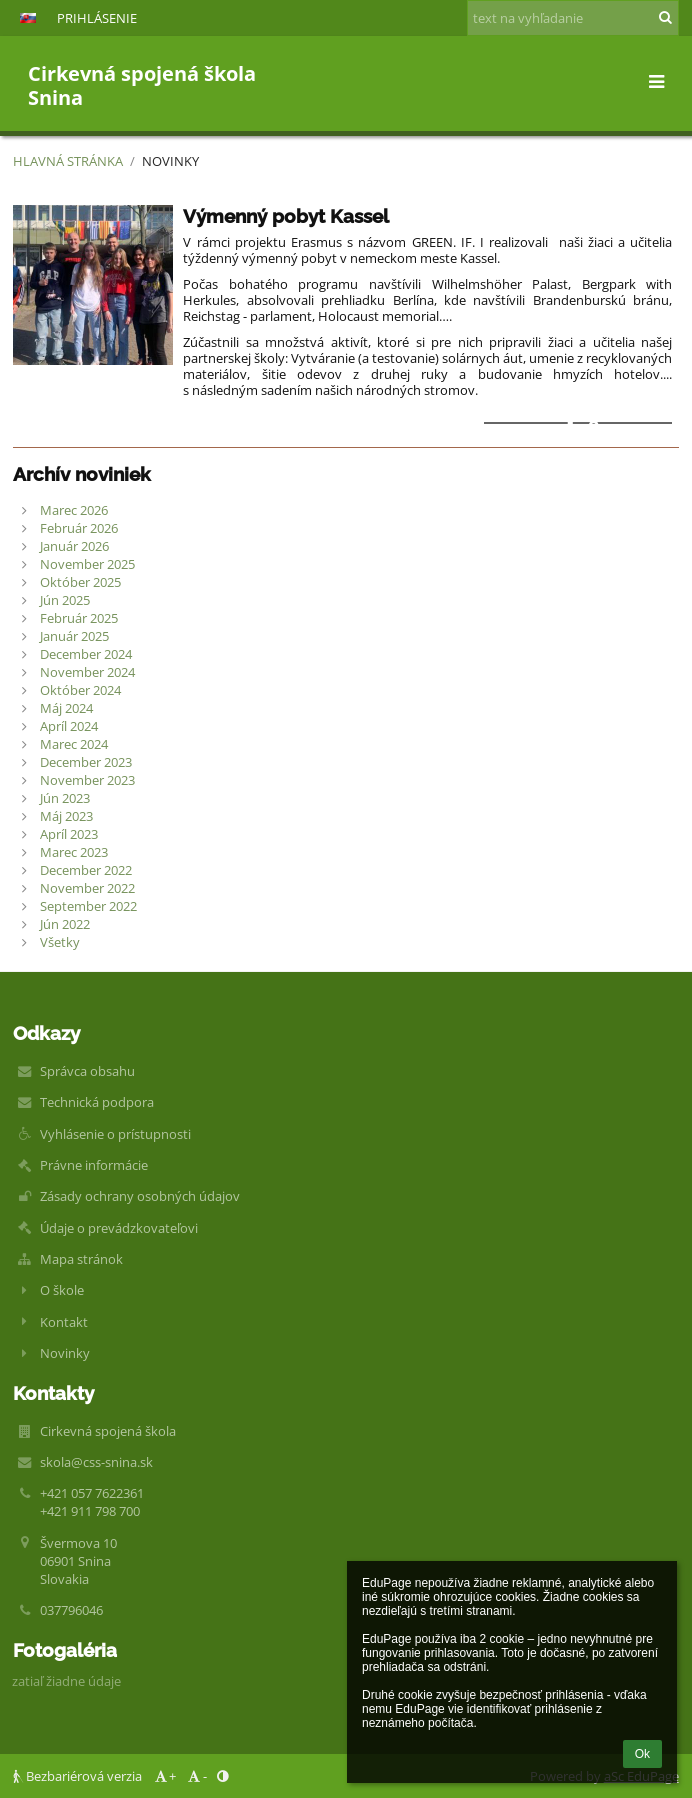  What do you see at coordinates (64, 1322) in the screenshot?
I see `Kontakt` at bounding box center [64, 1322].